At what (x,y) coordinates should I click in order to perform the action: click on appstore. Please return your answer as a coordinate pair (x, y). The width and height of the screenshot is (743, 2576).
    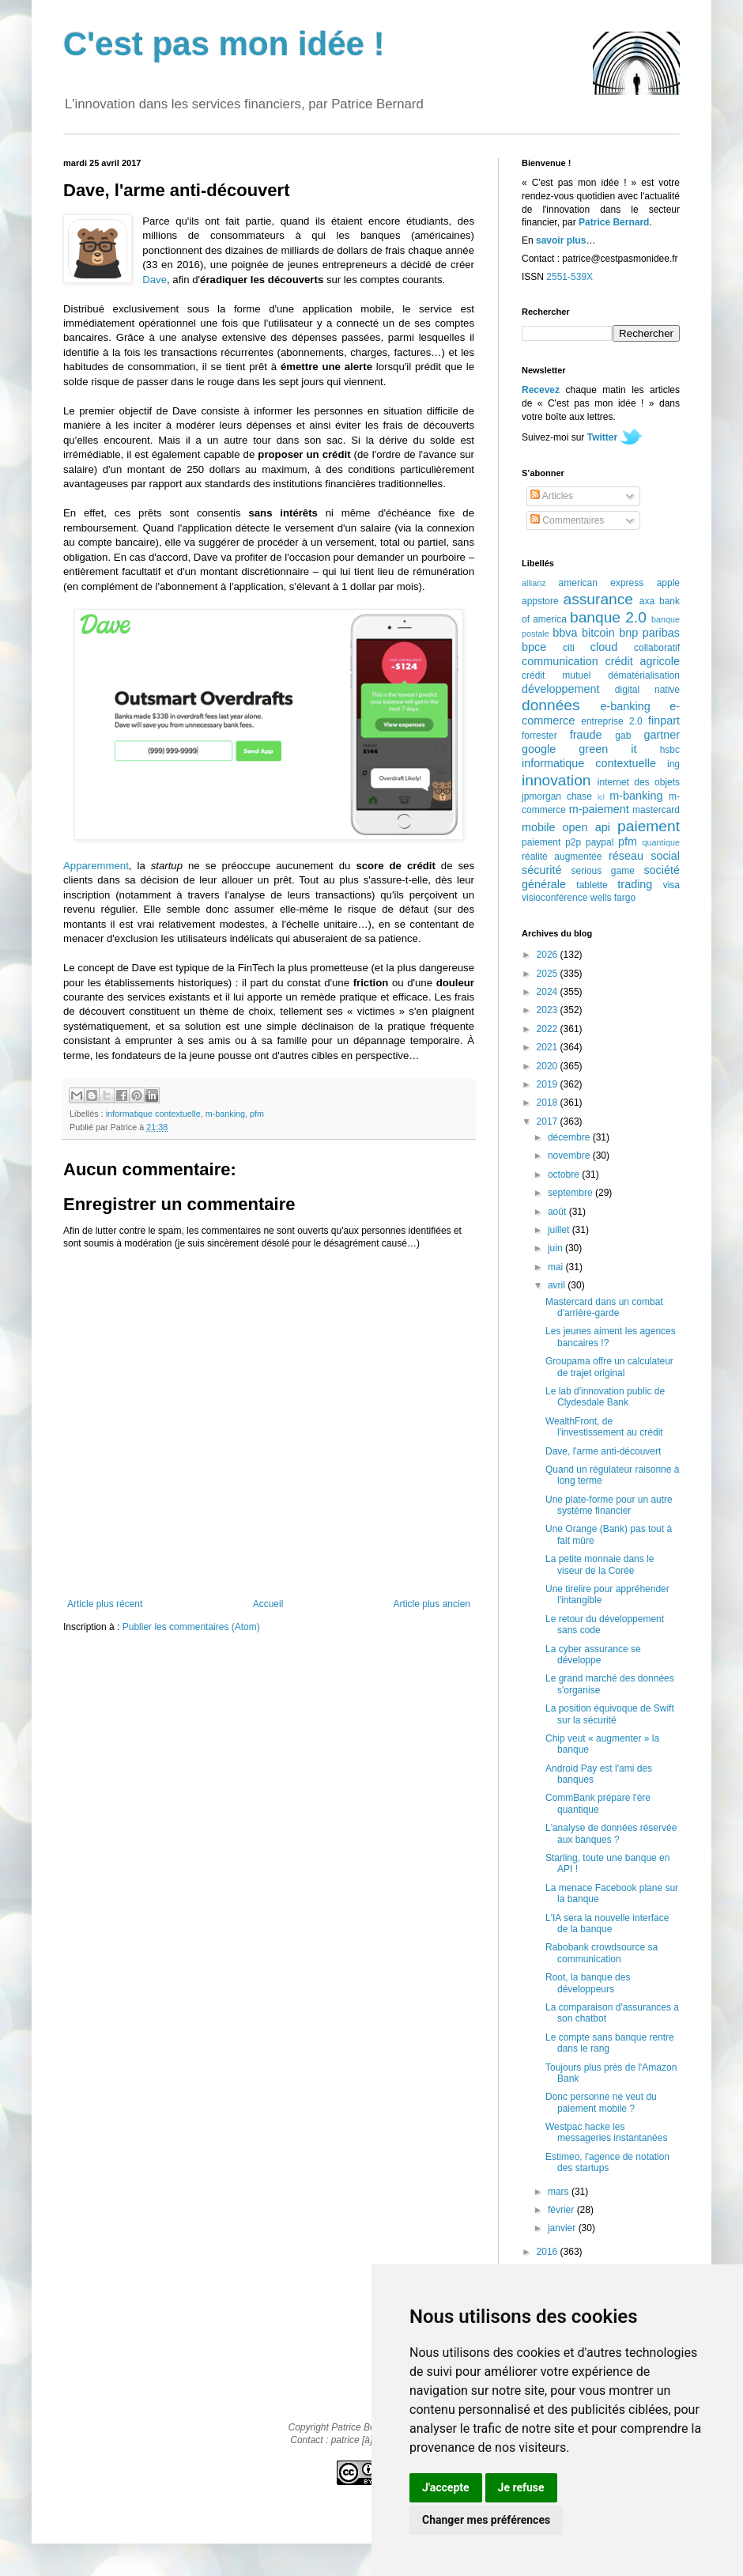
    Looking at the image, I should click on (540, 601).